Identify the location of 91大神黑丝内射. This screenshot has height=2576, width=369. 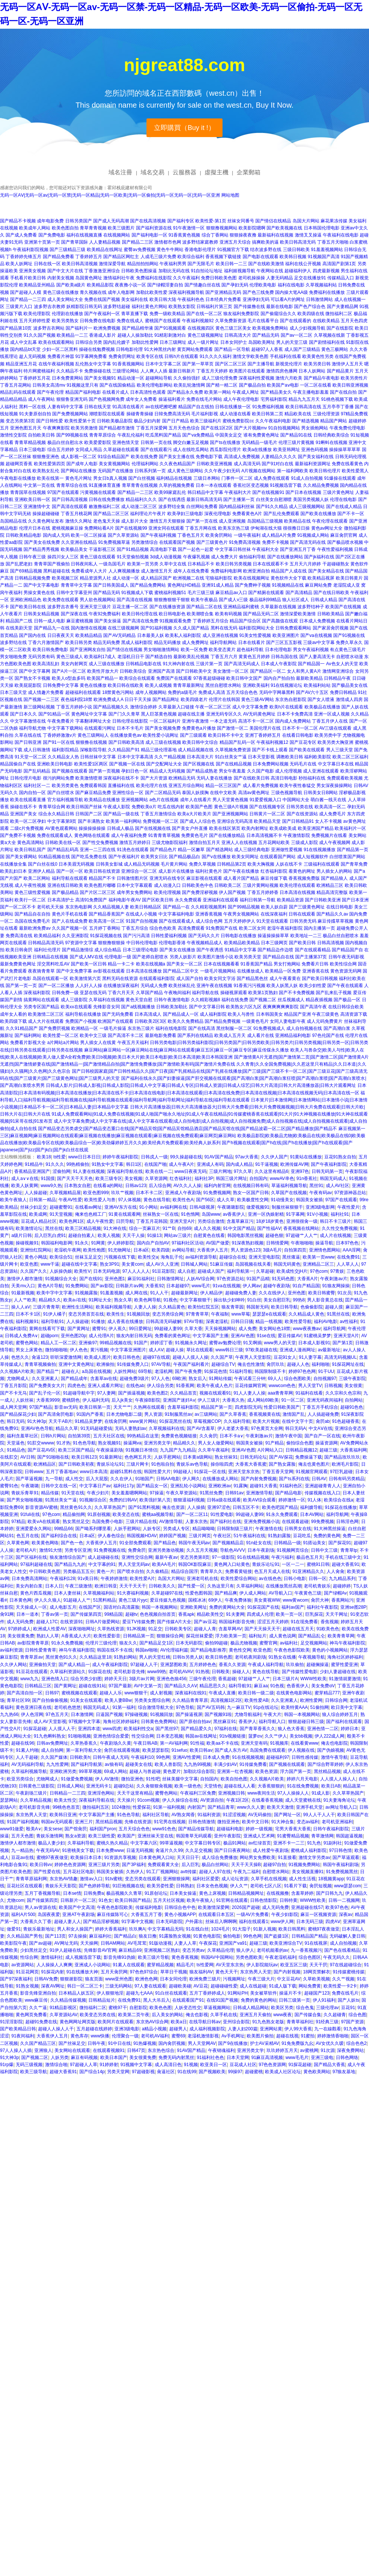
(160, 349).